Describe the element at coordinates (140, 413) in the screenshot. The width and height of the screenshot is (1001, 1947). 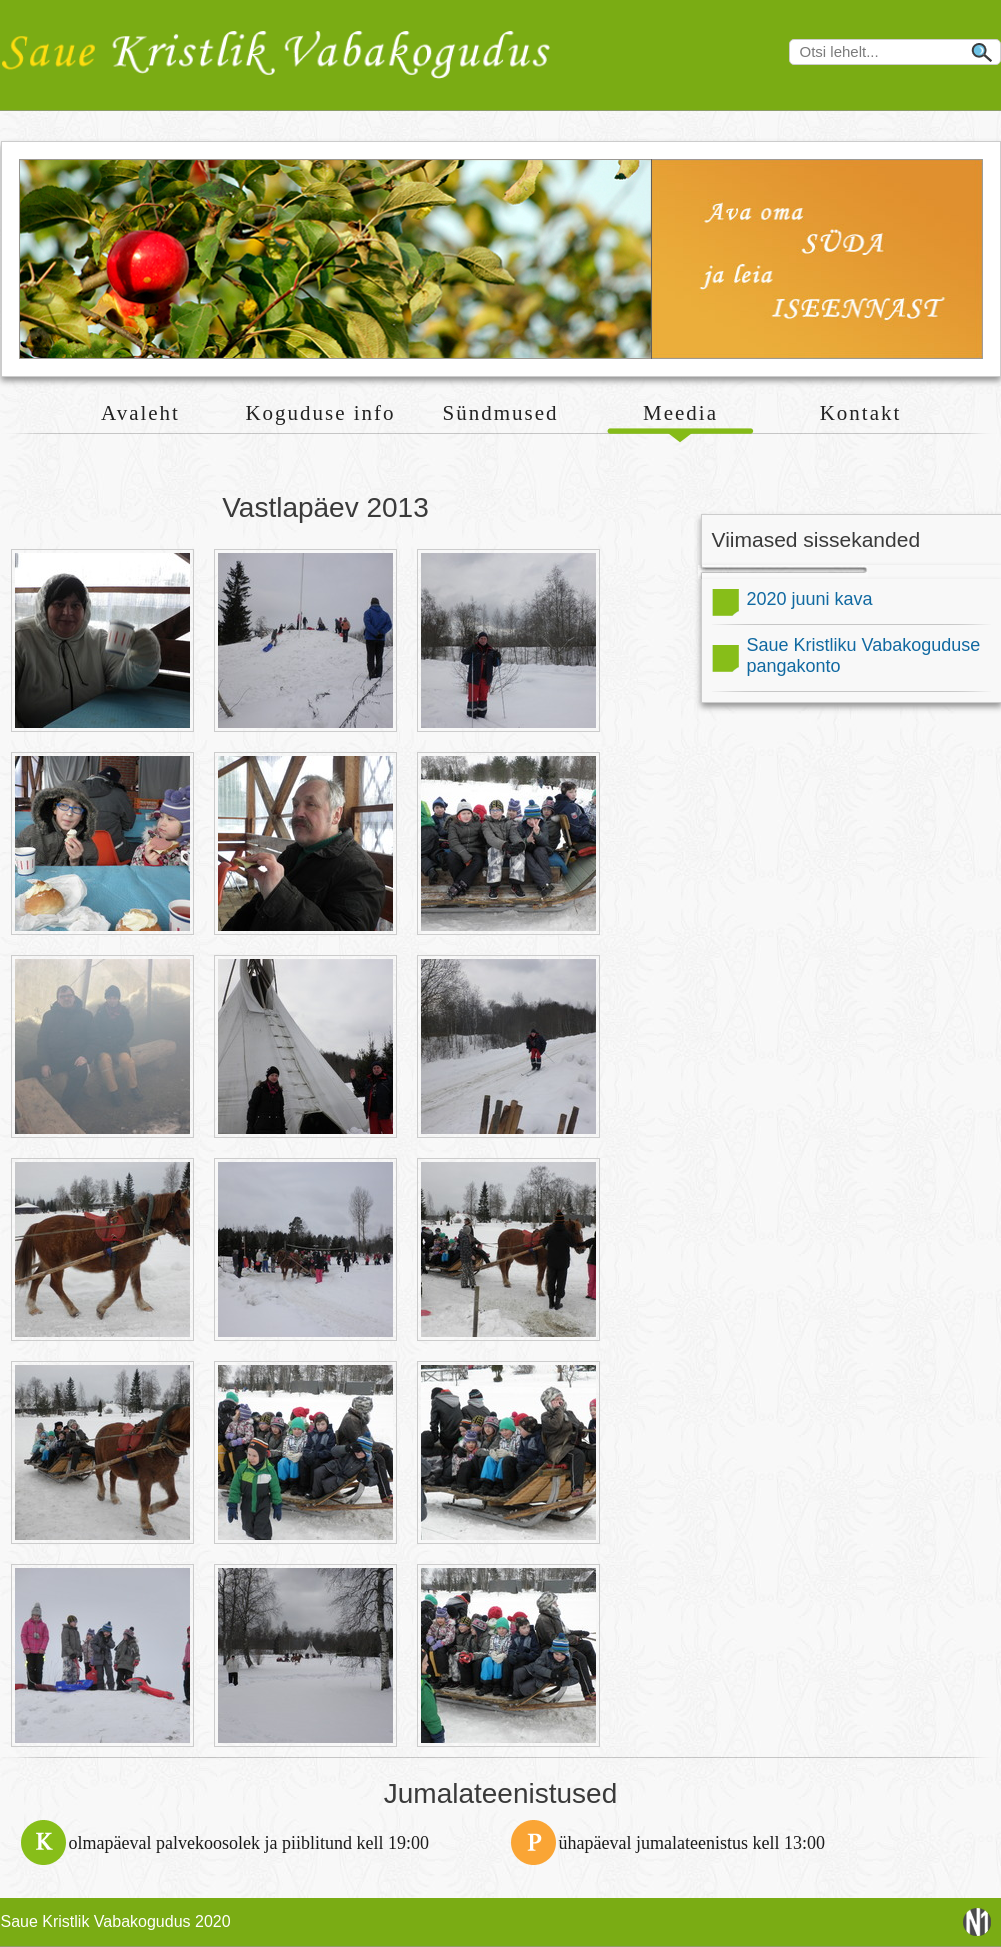
I see `Avaleht` at that location.